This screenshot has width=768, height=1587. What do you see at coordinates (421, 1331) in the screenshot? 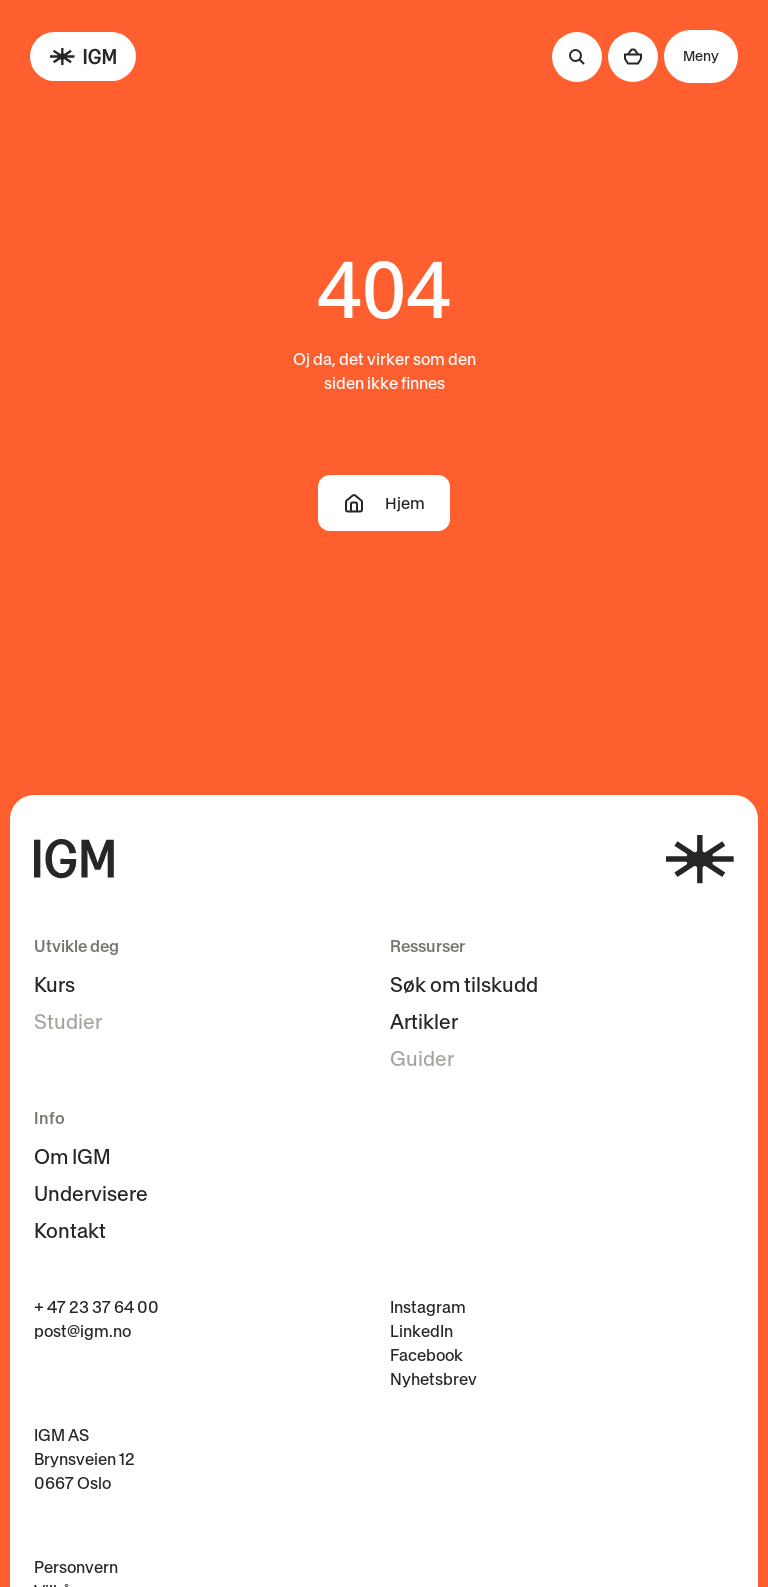
I see `LinkedIn` at bounding box center [421, 1331].